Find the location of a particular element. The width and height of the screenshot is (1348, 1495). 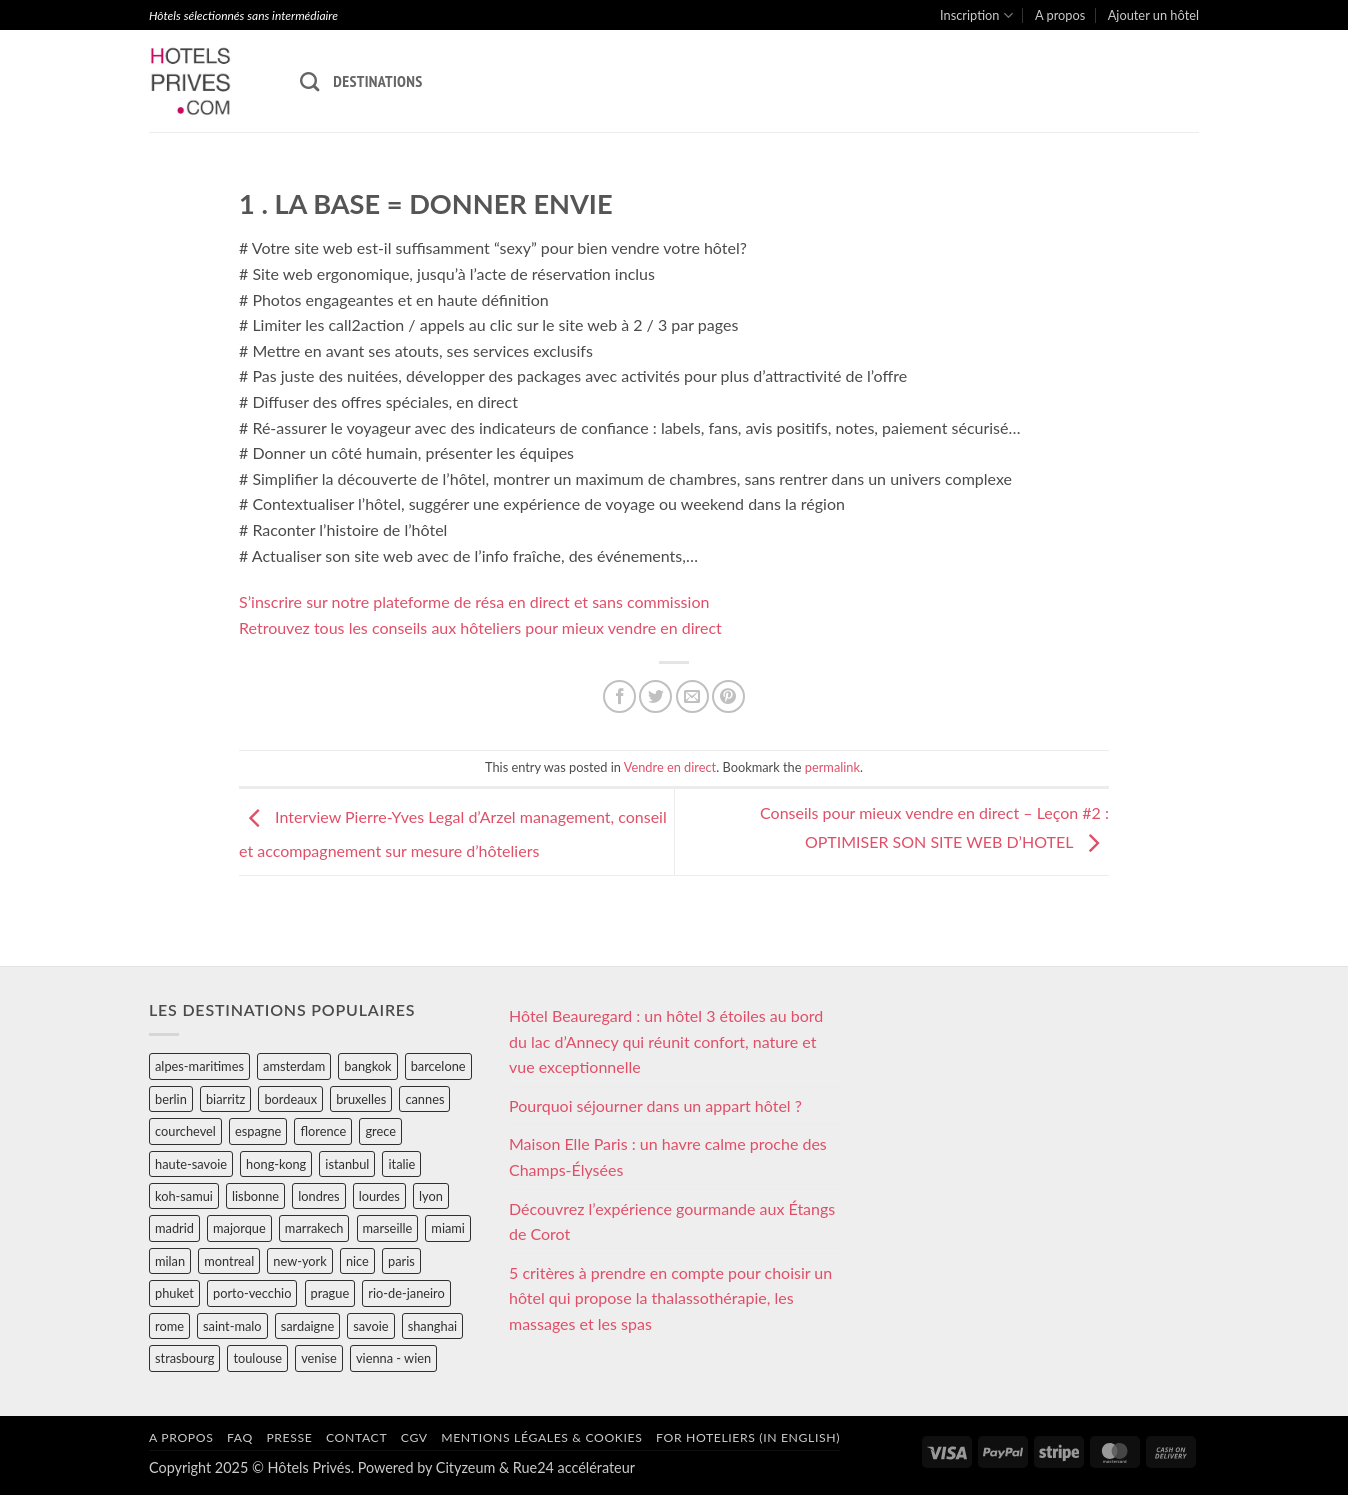

Destinations is located at coordinates (377, 81).